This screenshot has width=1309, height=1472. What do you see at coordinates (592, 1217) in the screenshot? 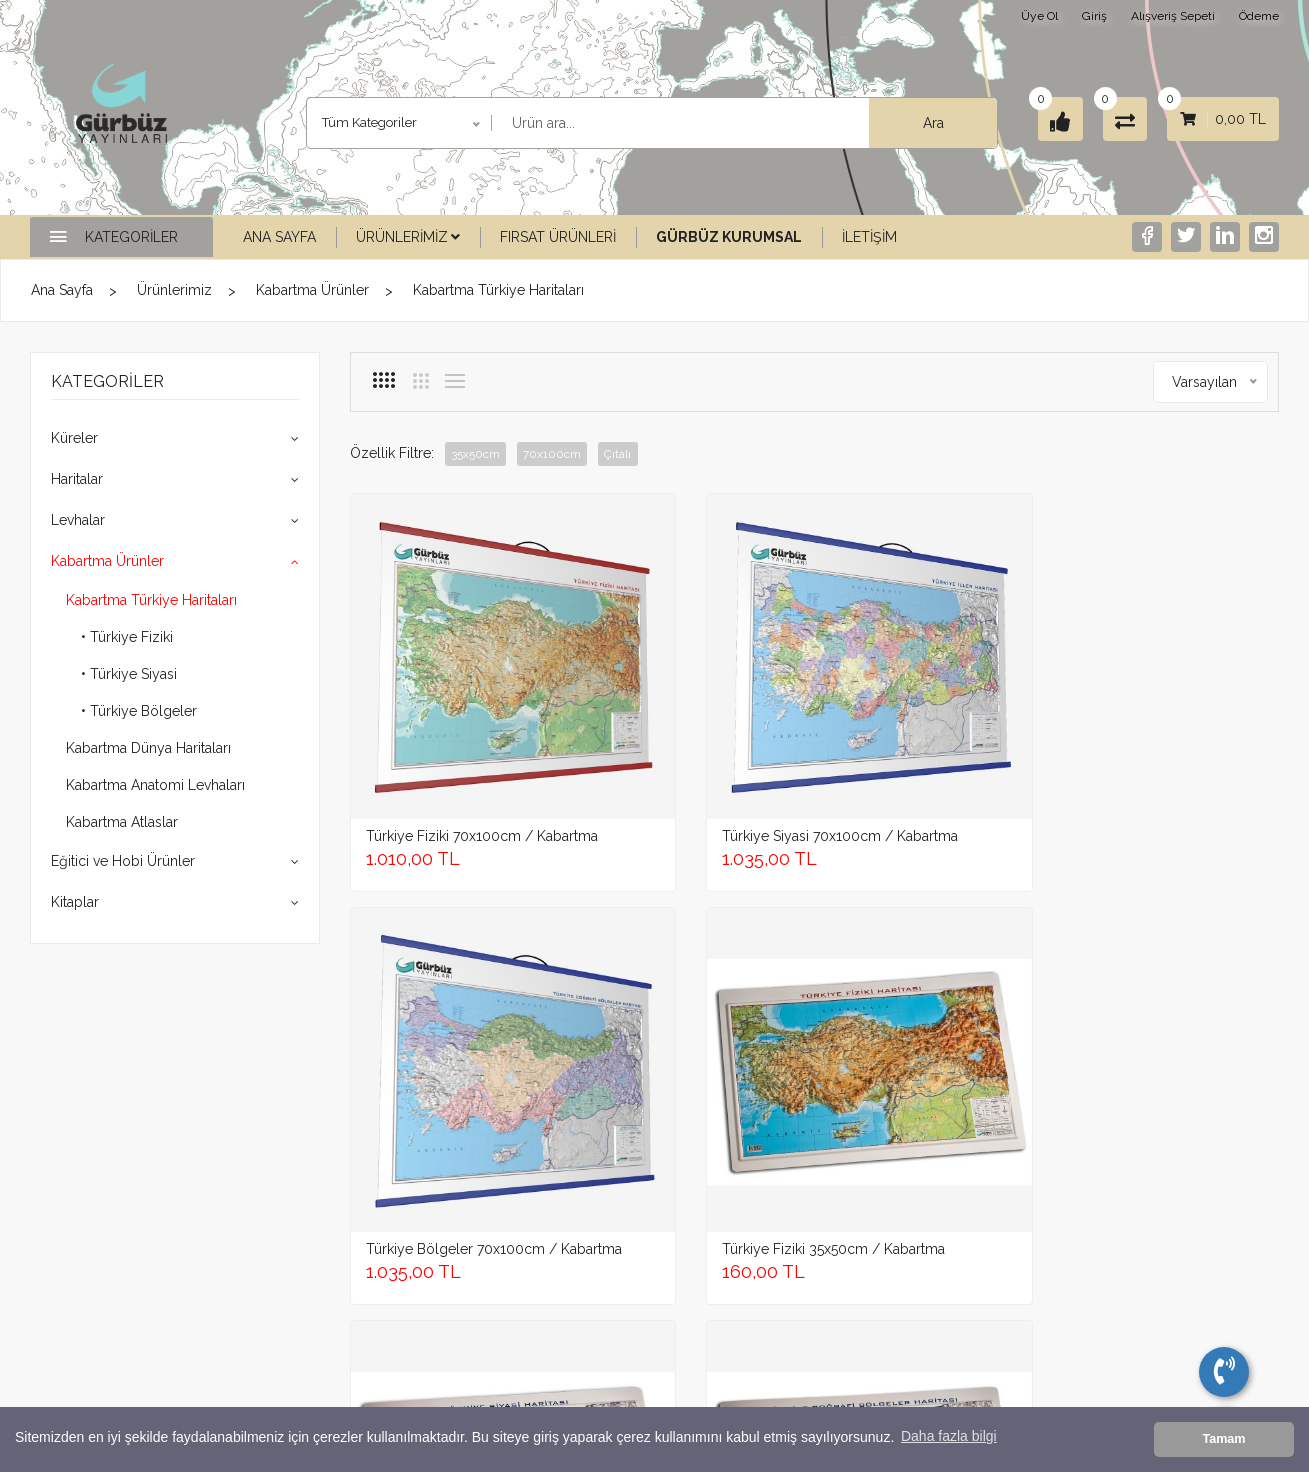
I see `Gizlilik ve Güvenlik` at bounding box center [592, 1217].